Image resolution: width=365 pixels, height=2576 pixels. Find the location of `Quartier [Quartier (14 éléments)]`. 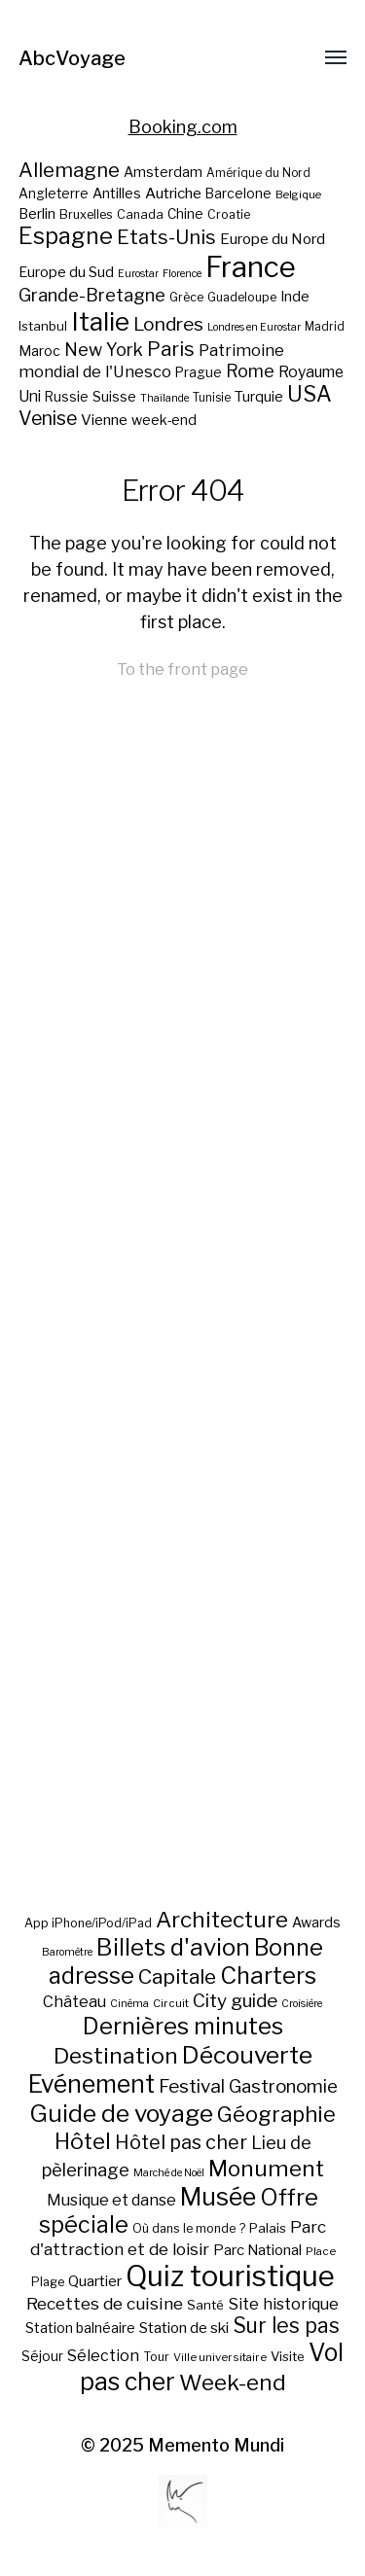

Quartier [Quartier (14 éléments)] is located at coordinates (95, 2281).